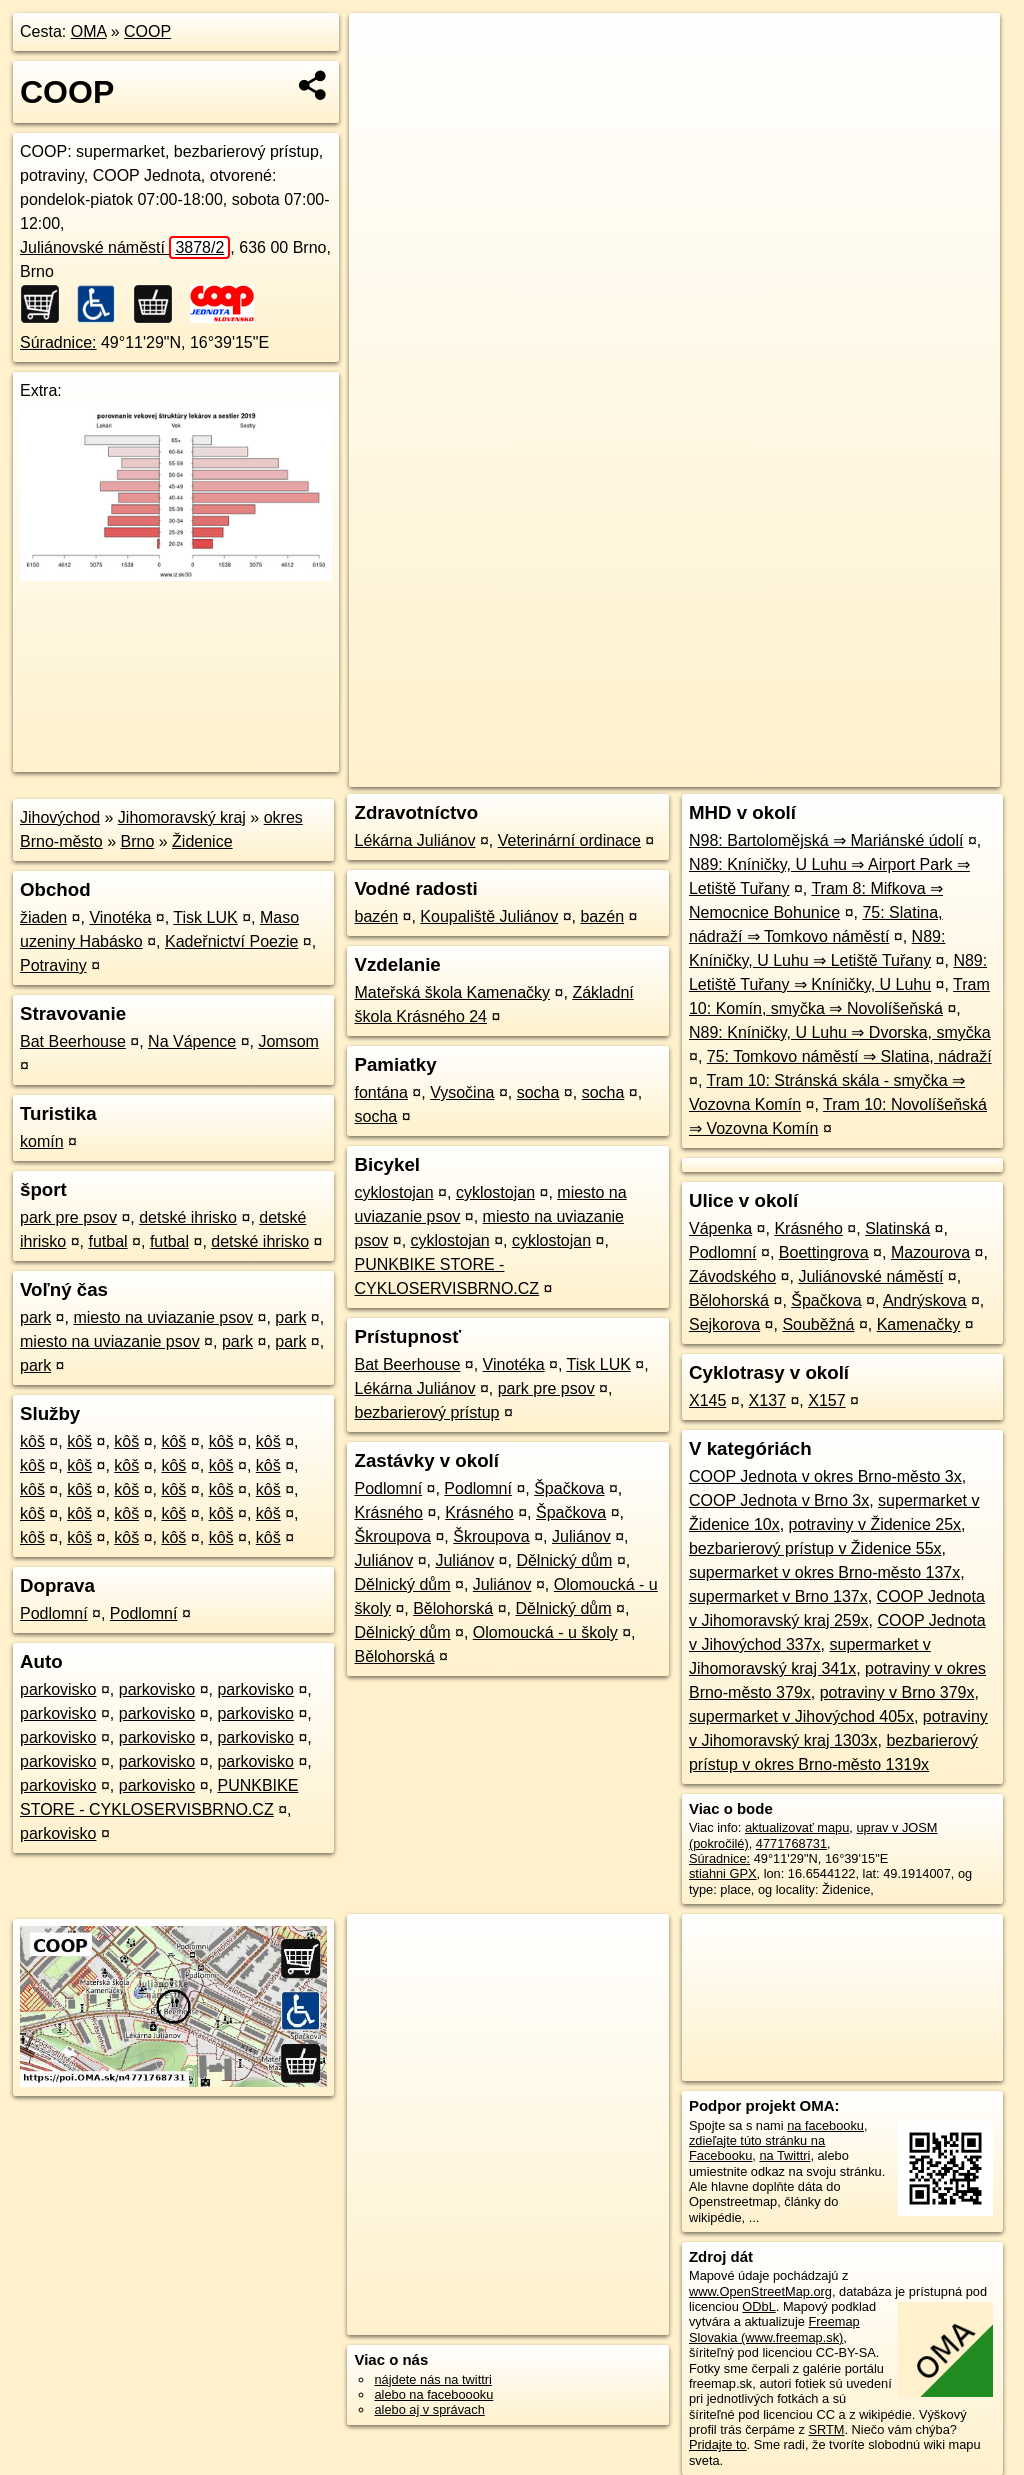  I want to click on bezbarierový prístup, so click(426, 1412).